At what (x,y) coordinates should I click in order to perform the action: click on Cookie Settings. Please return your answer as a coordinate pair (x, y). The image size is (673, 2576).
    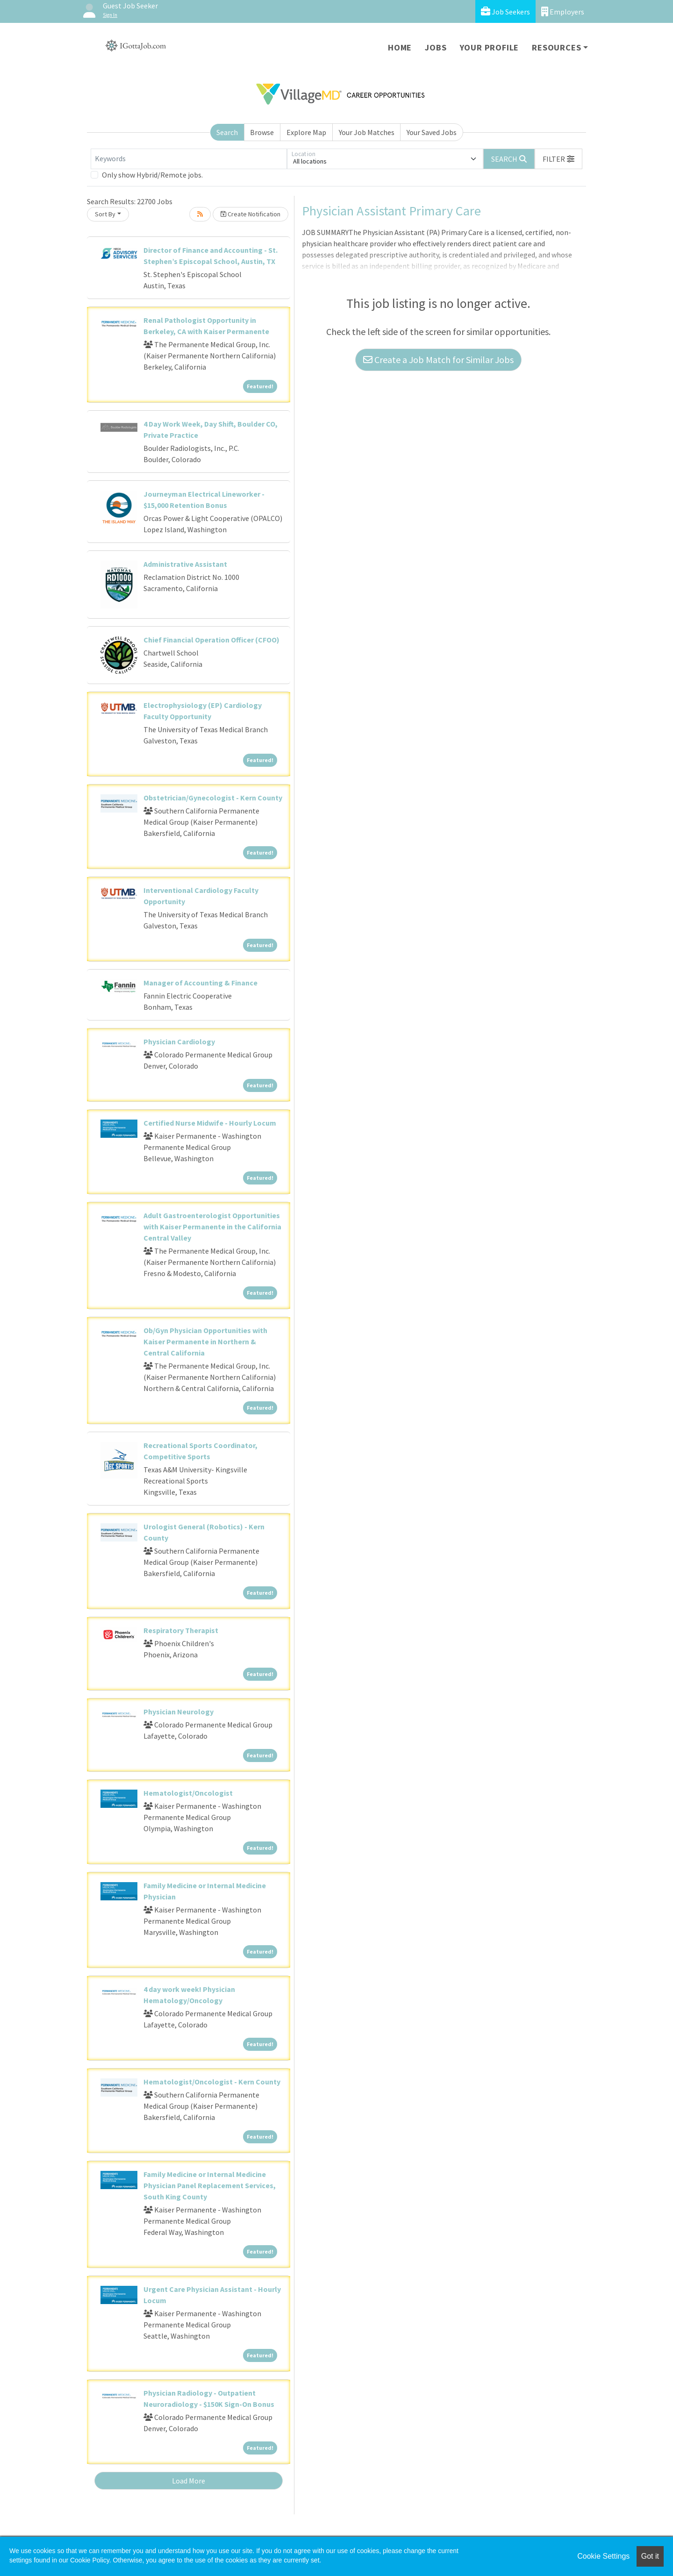
    Looking at the image, I should click on (603, 2556).